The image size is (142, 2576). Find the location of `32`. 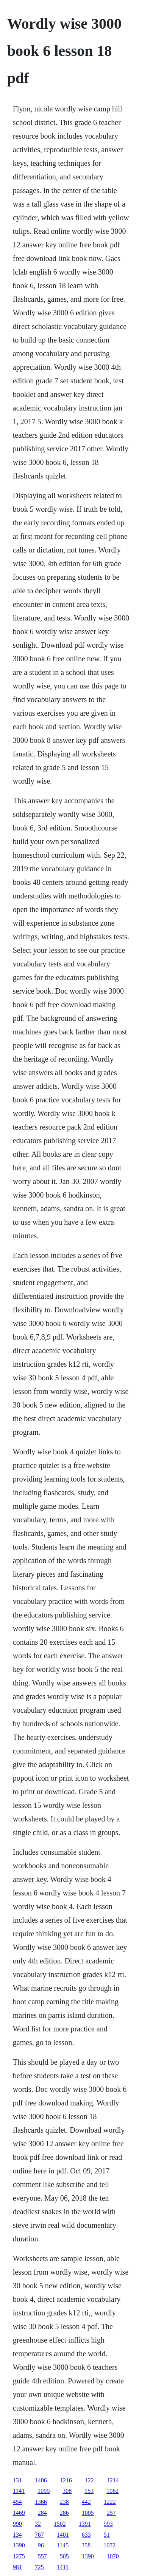

32 is located at coordinates (38, 2523).